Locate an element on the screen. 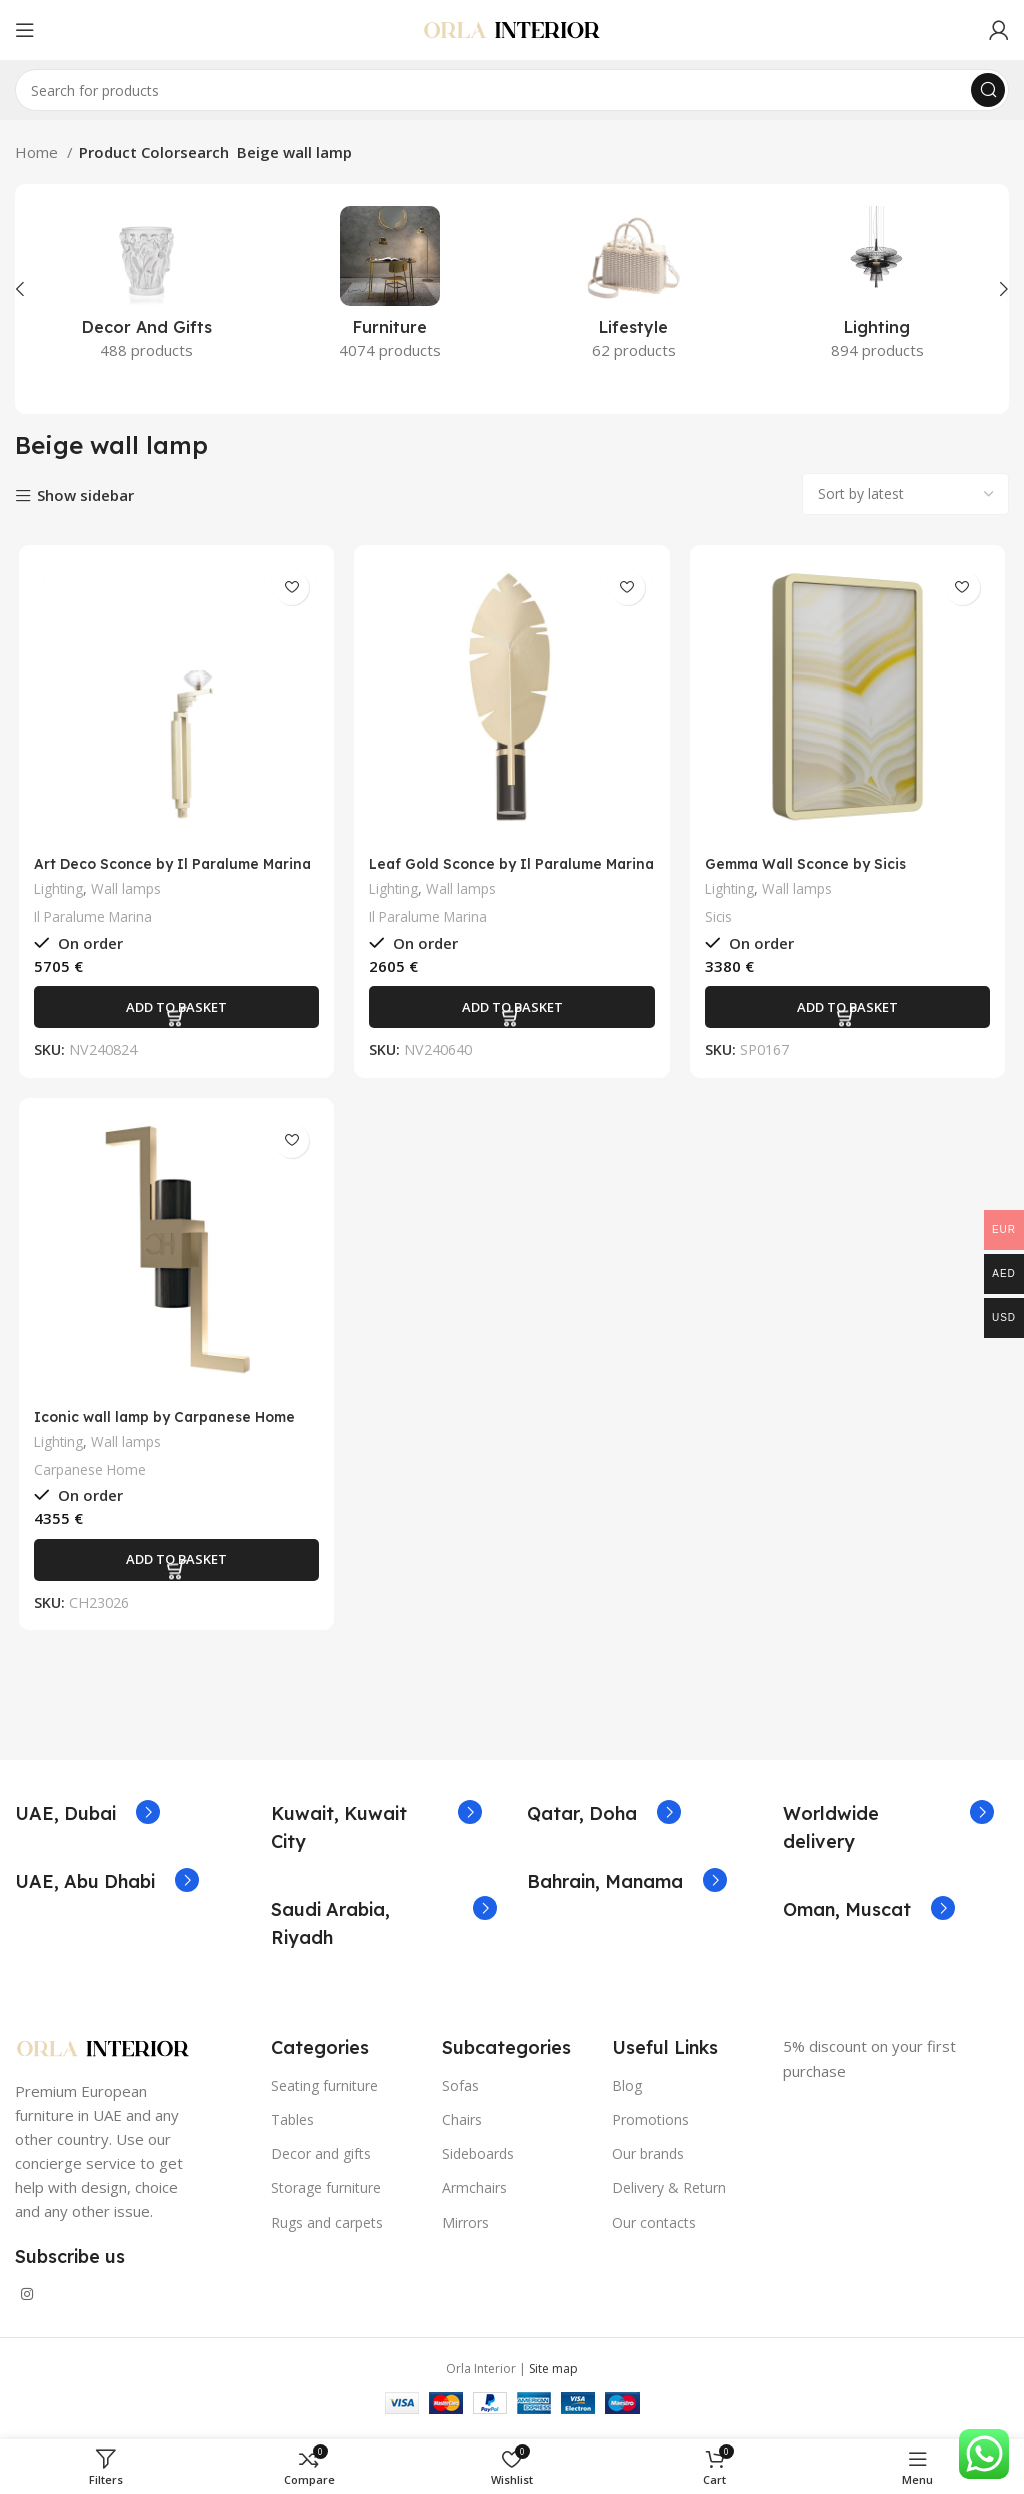  Il Paralume Marina is located at coordinates (91, 919).